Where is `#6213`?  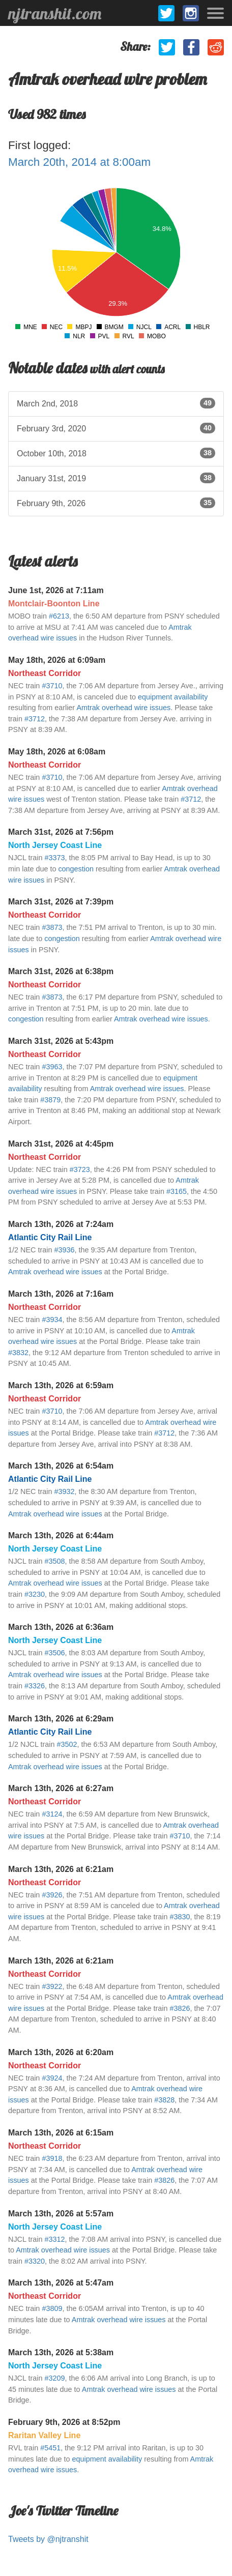
#6213 is located at coordinates (59, 616).